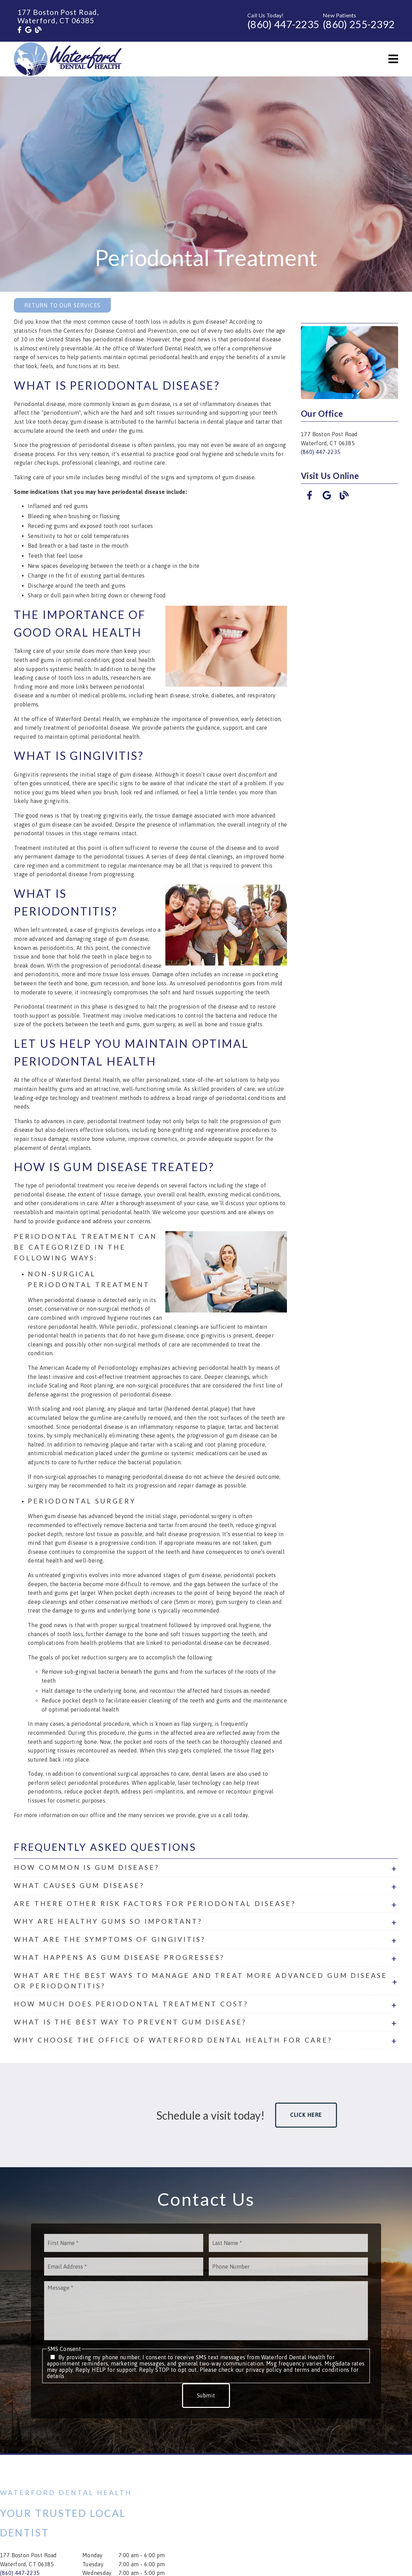 This screenshot has height=2576, width=412. Describe the element at coordinates (206, 2395) in the screenshot. I see `Submit [button]` at that location.